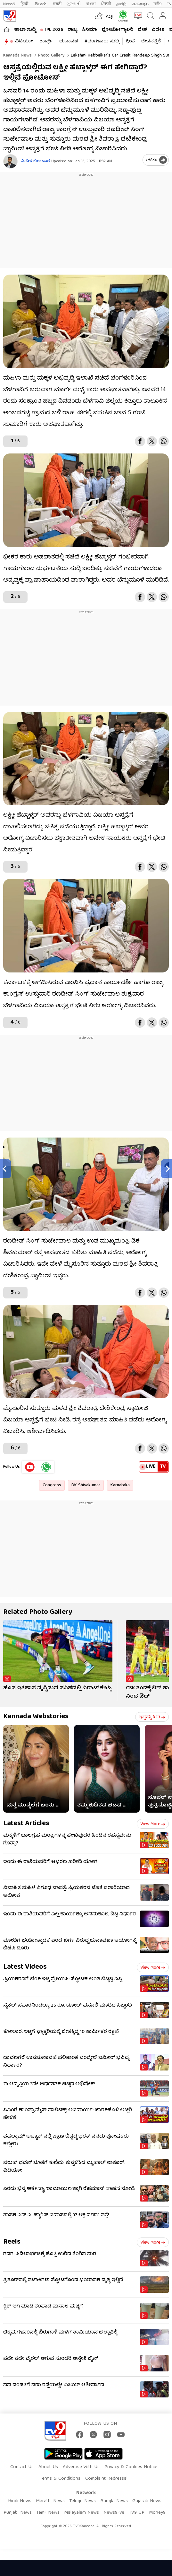 This screenshot has width=172, height=2576. What do you see at coordinates (106, 2479) in the screenshot?
I see `Complaint Redressal` at bounding box center [106, 2479].